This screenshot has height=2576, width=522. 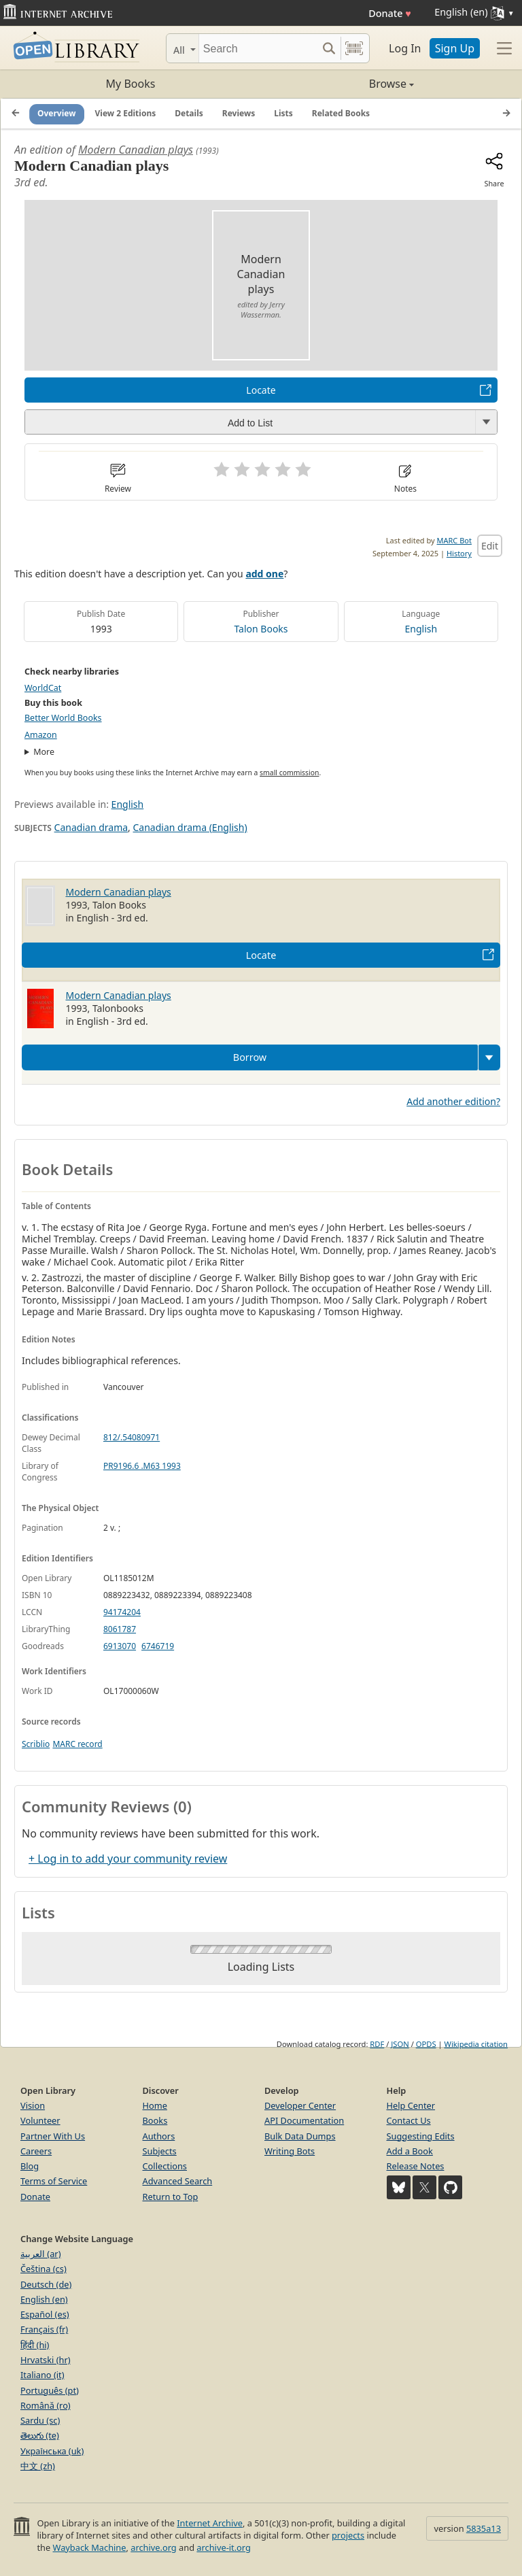 What do you see at coordinates (160, 2151) in the screenshot?
I see `Subjects` at bounding box center [160, 2151].